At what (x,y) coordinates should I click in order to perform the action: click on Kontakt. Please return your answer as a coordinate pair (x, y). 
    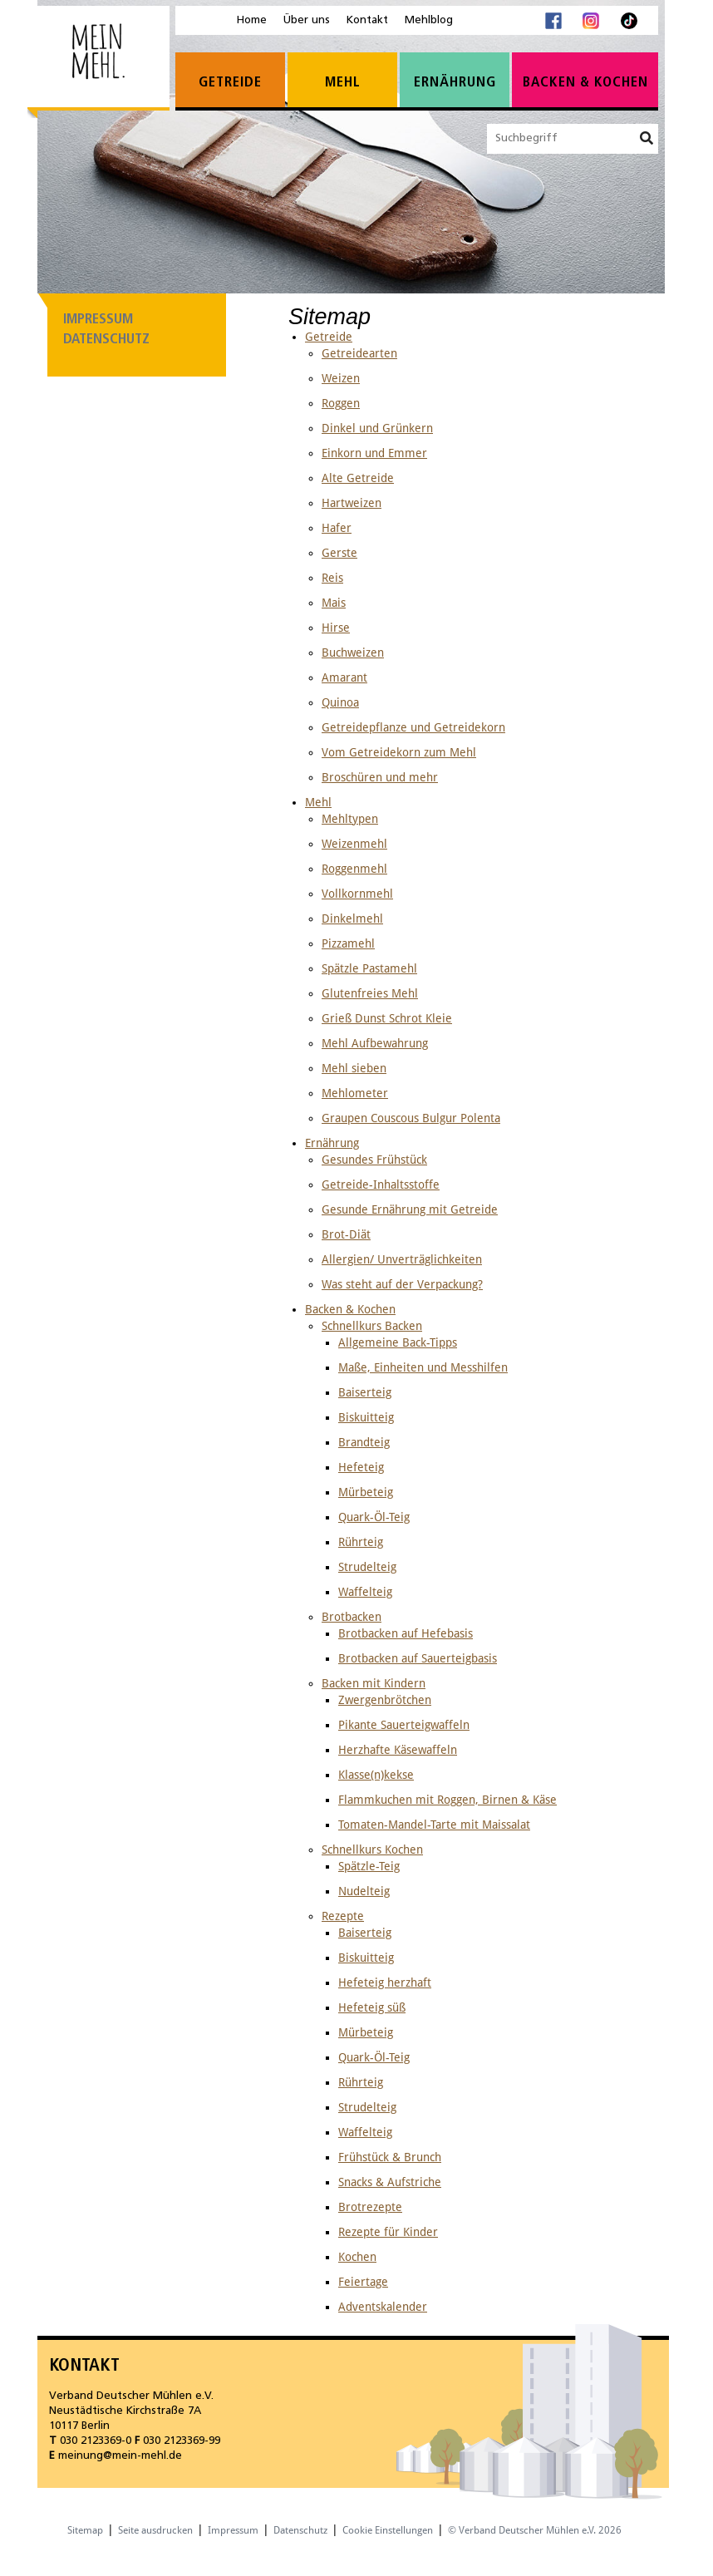
    Looking at the image, I should click on (367, 20).